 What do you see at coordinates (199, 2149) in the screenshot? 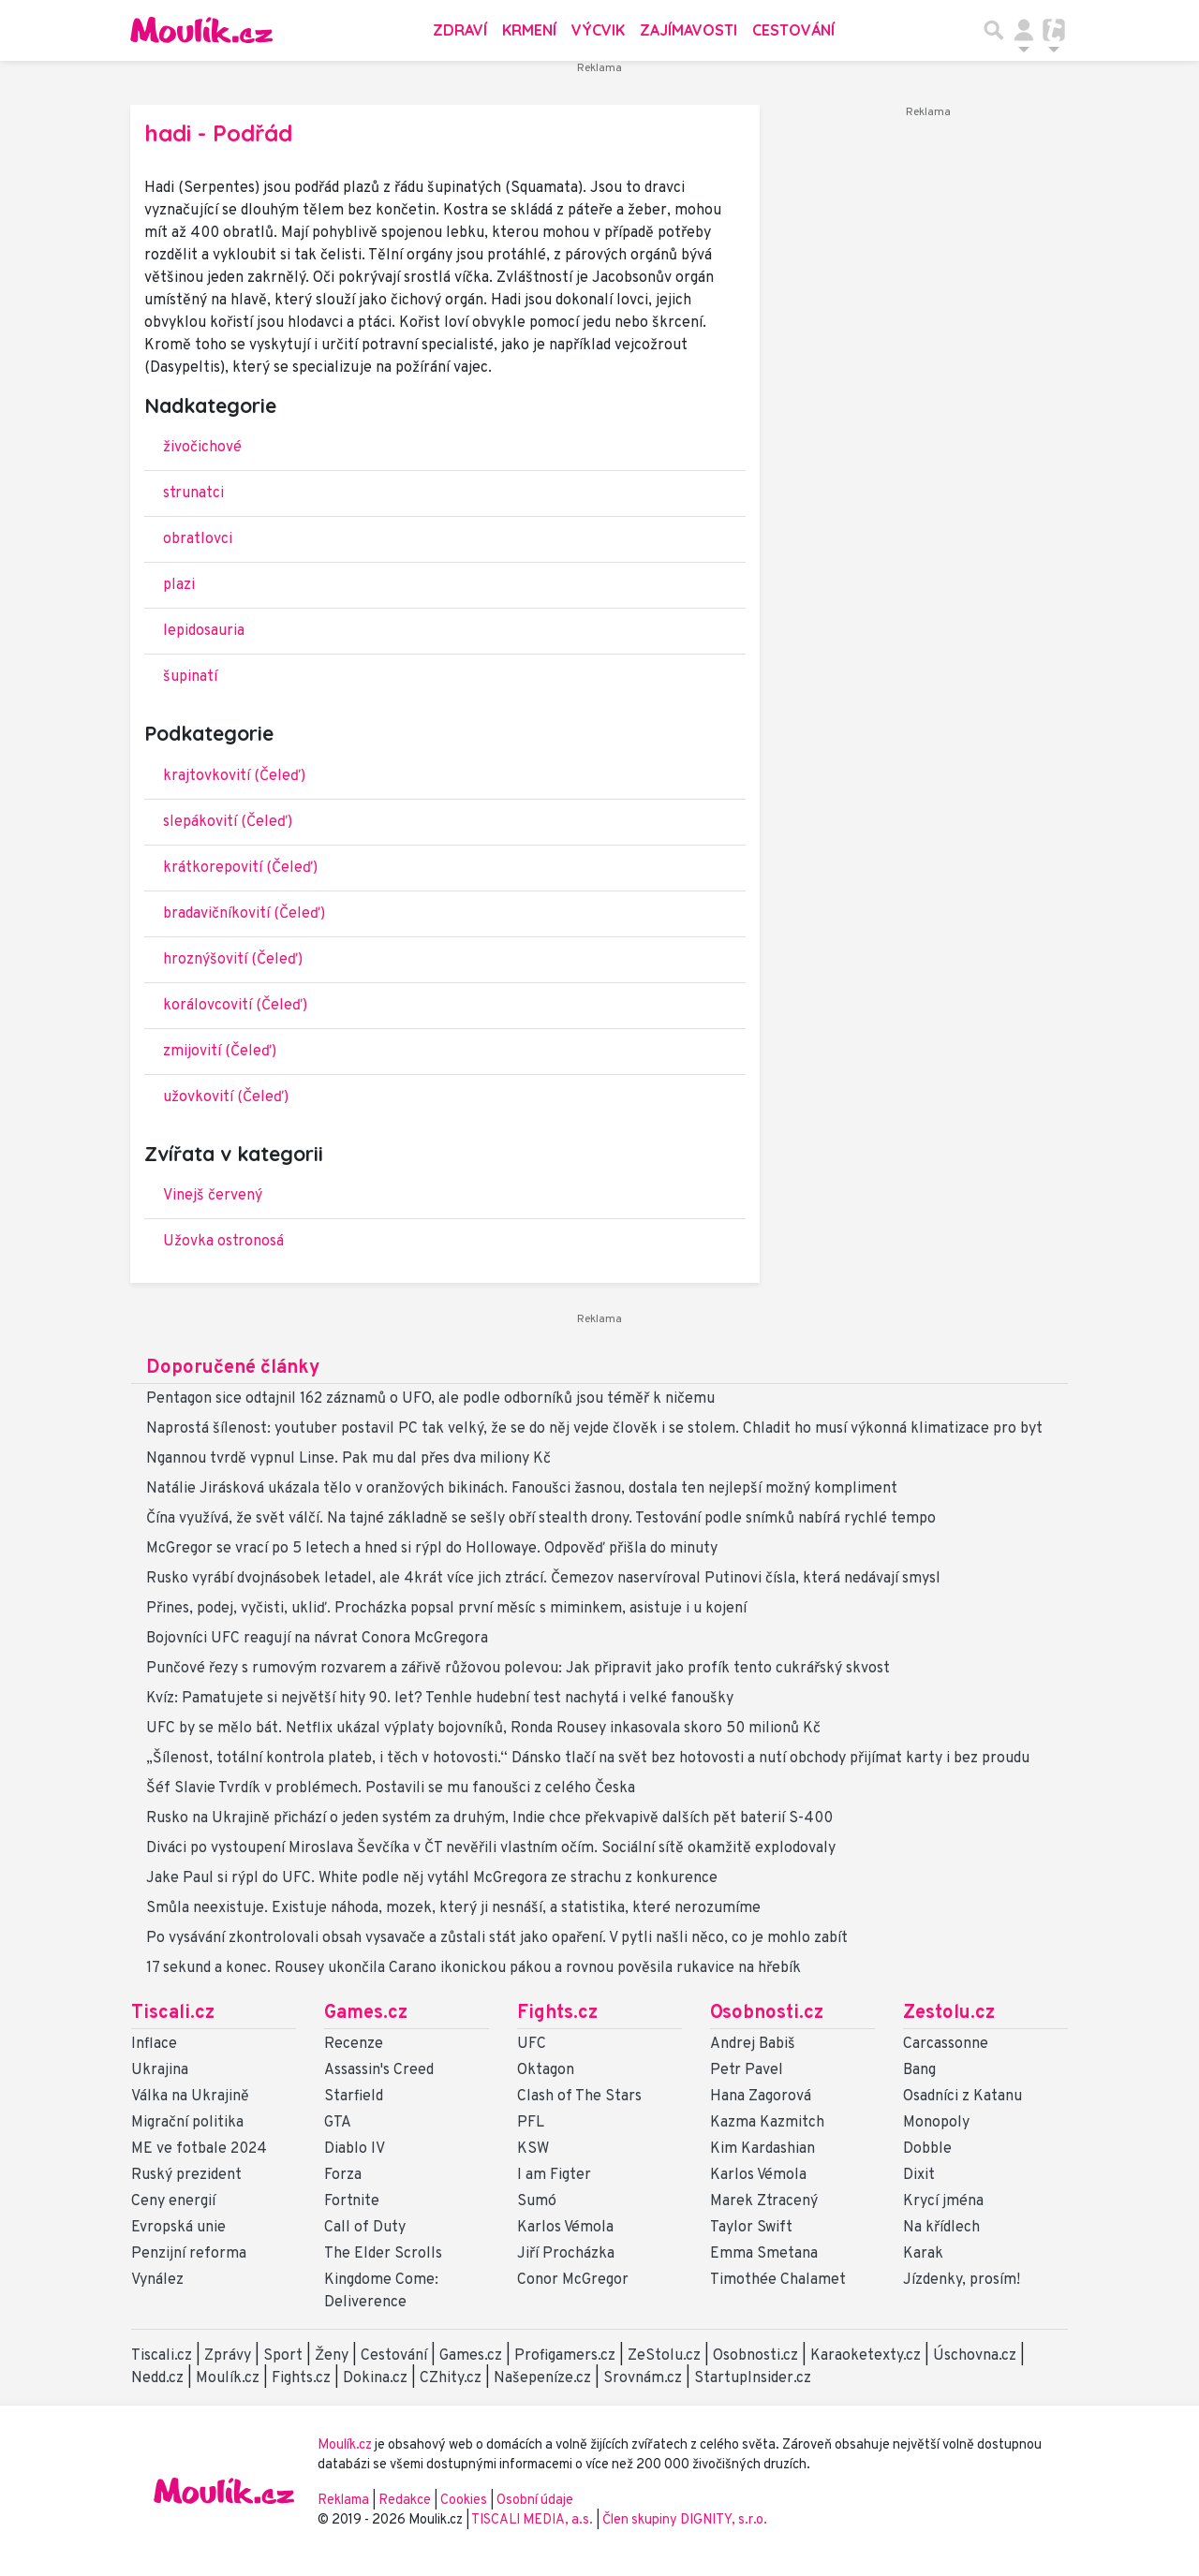
I see `ME ve fotbale 2024` at bounding box center [199, 2149].